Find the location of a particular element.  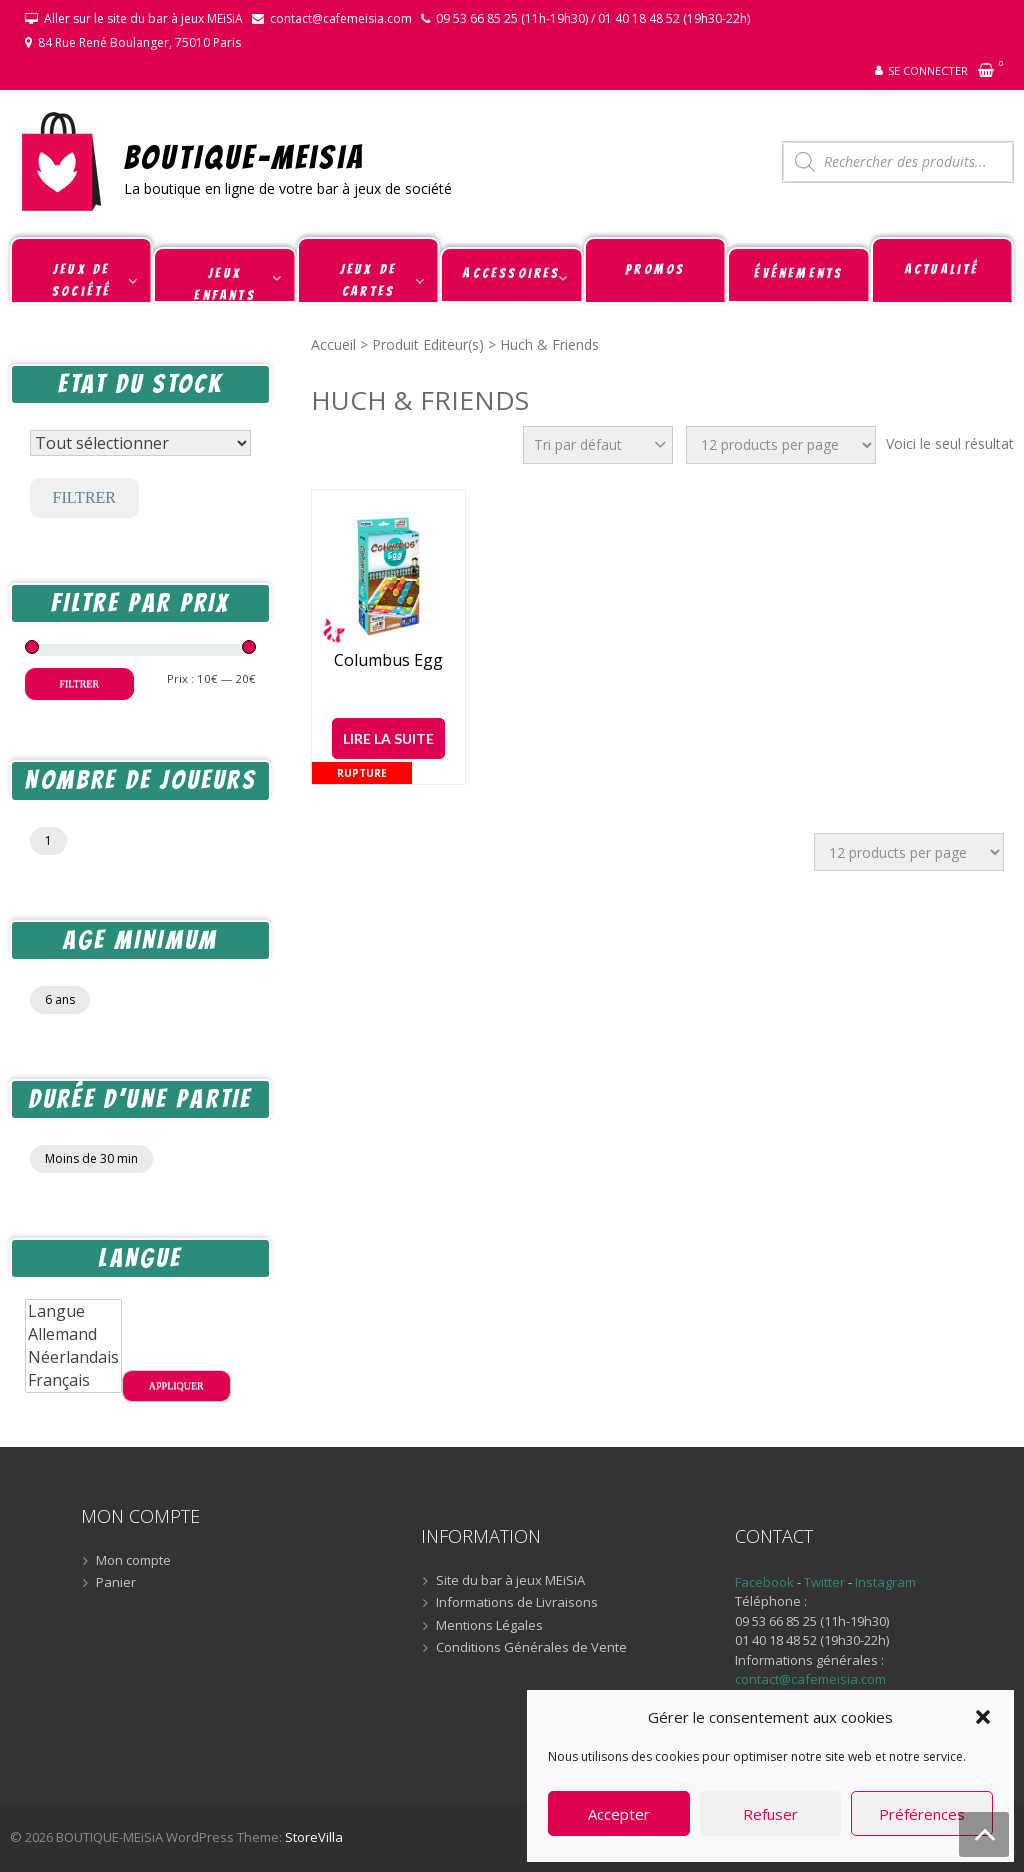

Columbus Egg is located at coordinates (388, 660).